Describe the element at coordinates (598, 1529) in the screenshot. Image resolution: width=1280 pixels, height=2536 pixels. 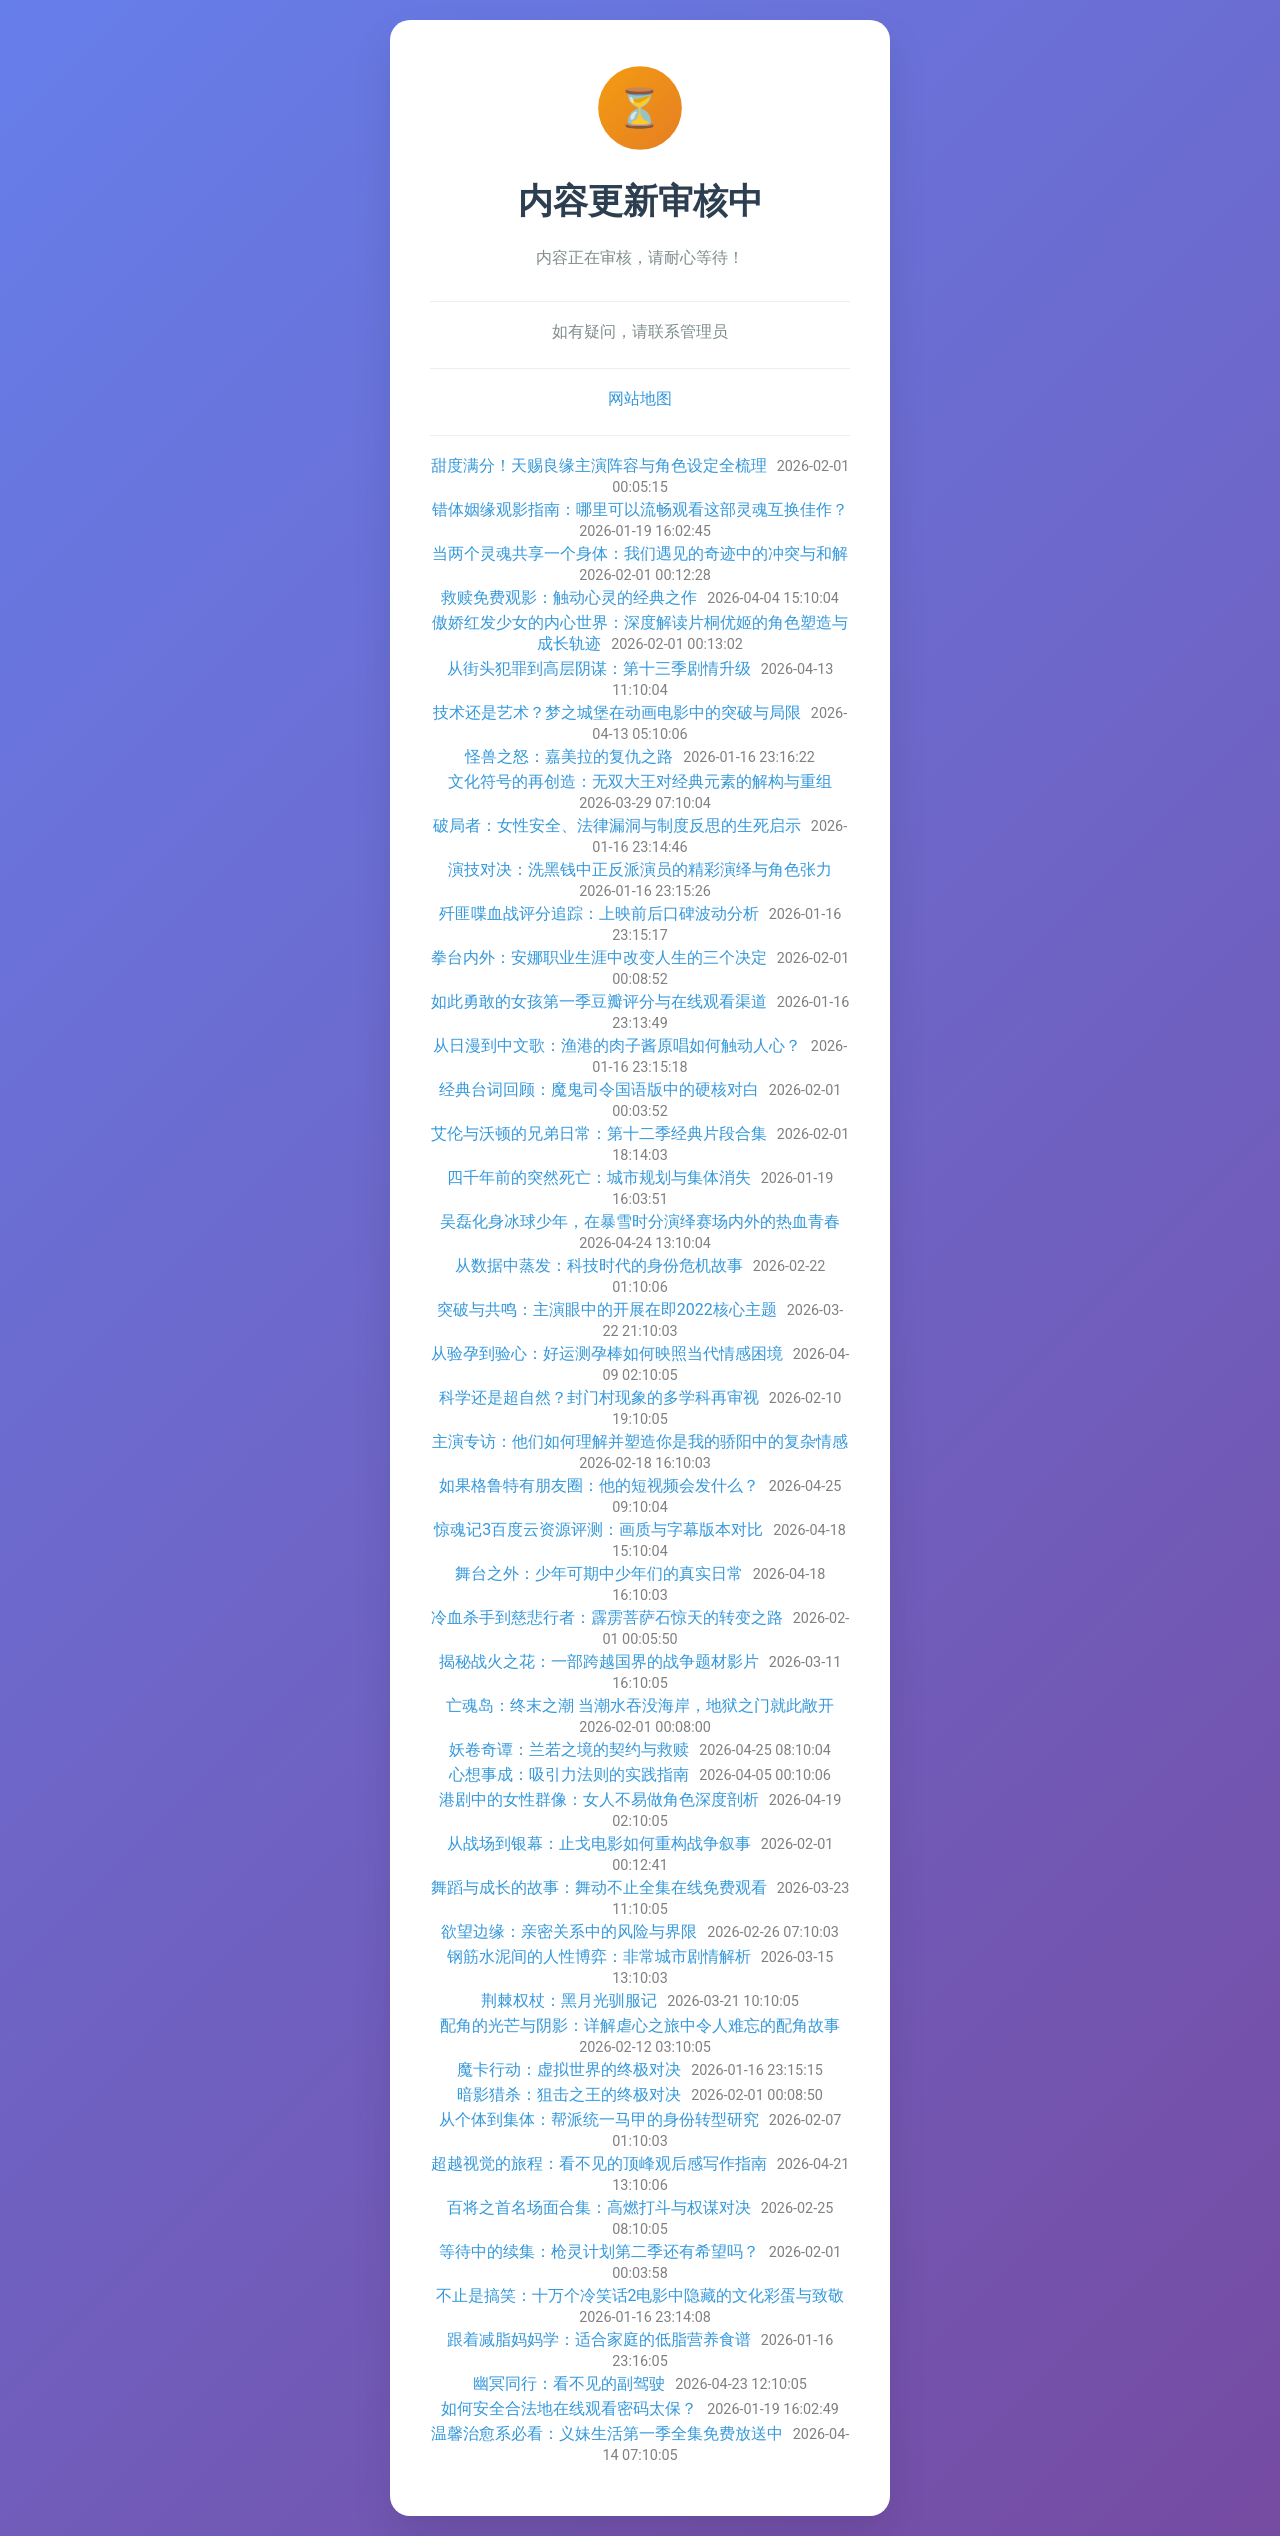
I see `惊魂记3百度云资源评测：画质与字幕版本对比` at that location.